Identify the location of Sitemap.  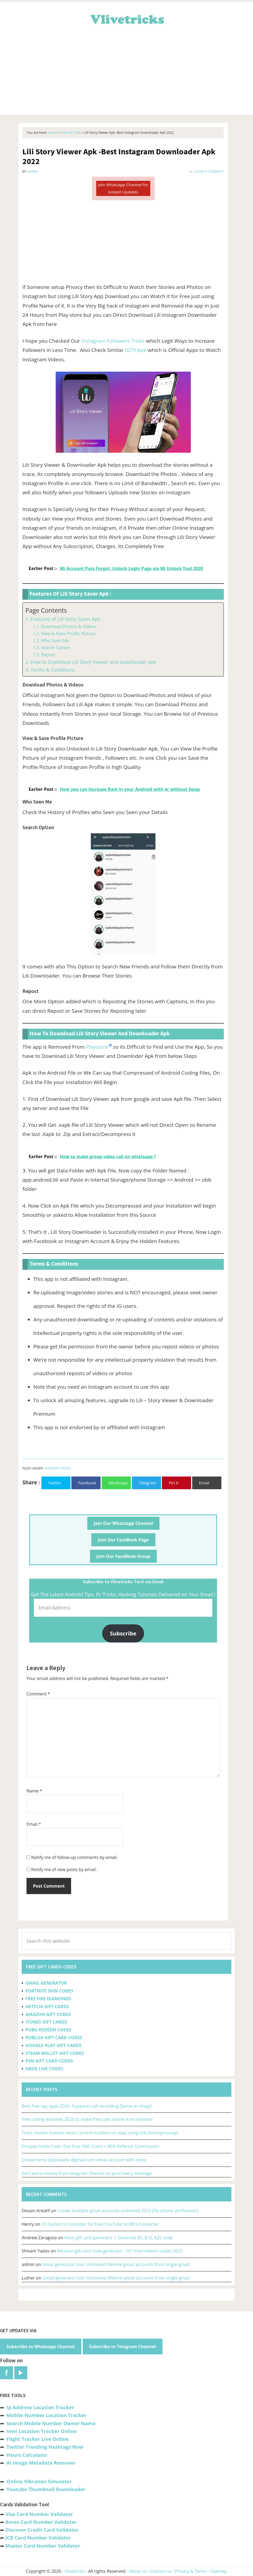
(219, 2571).